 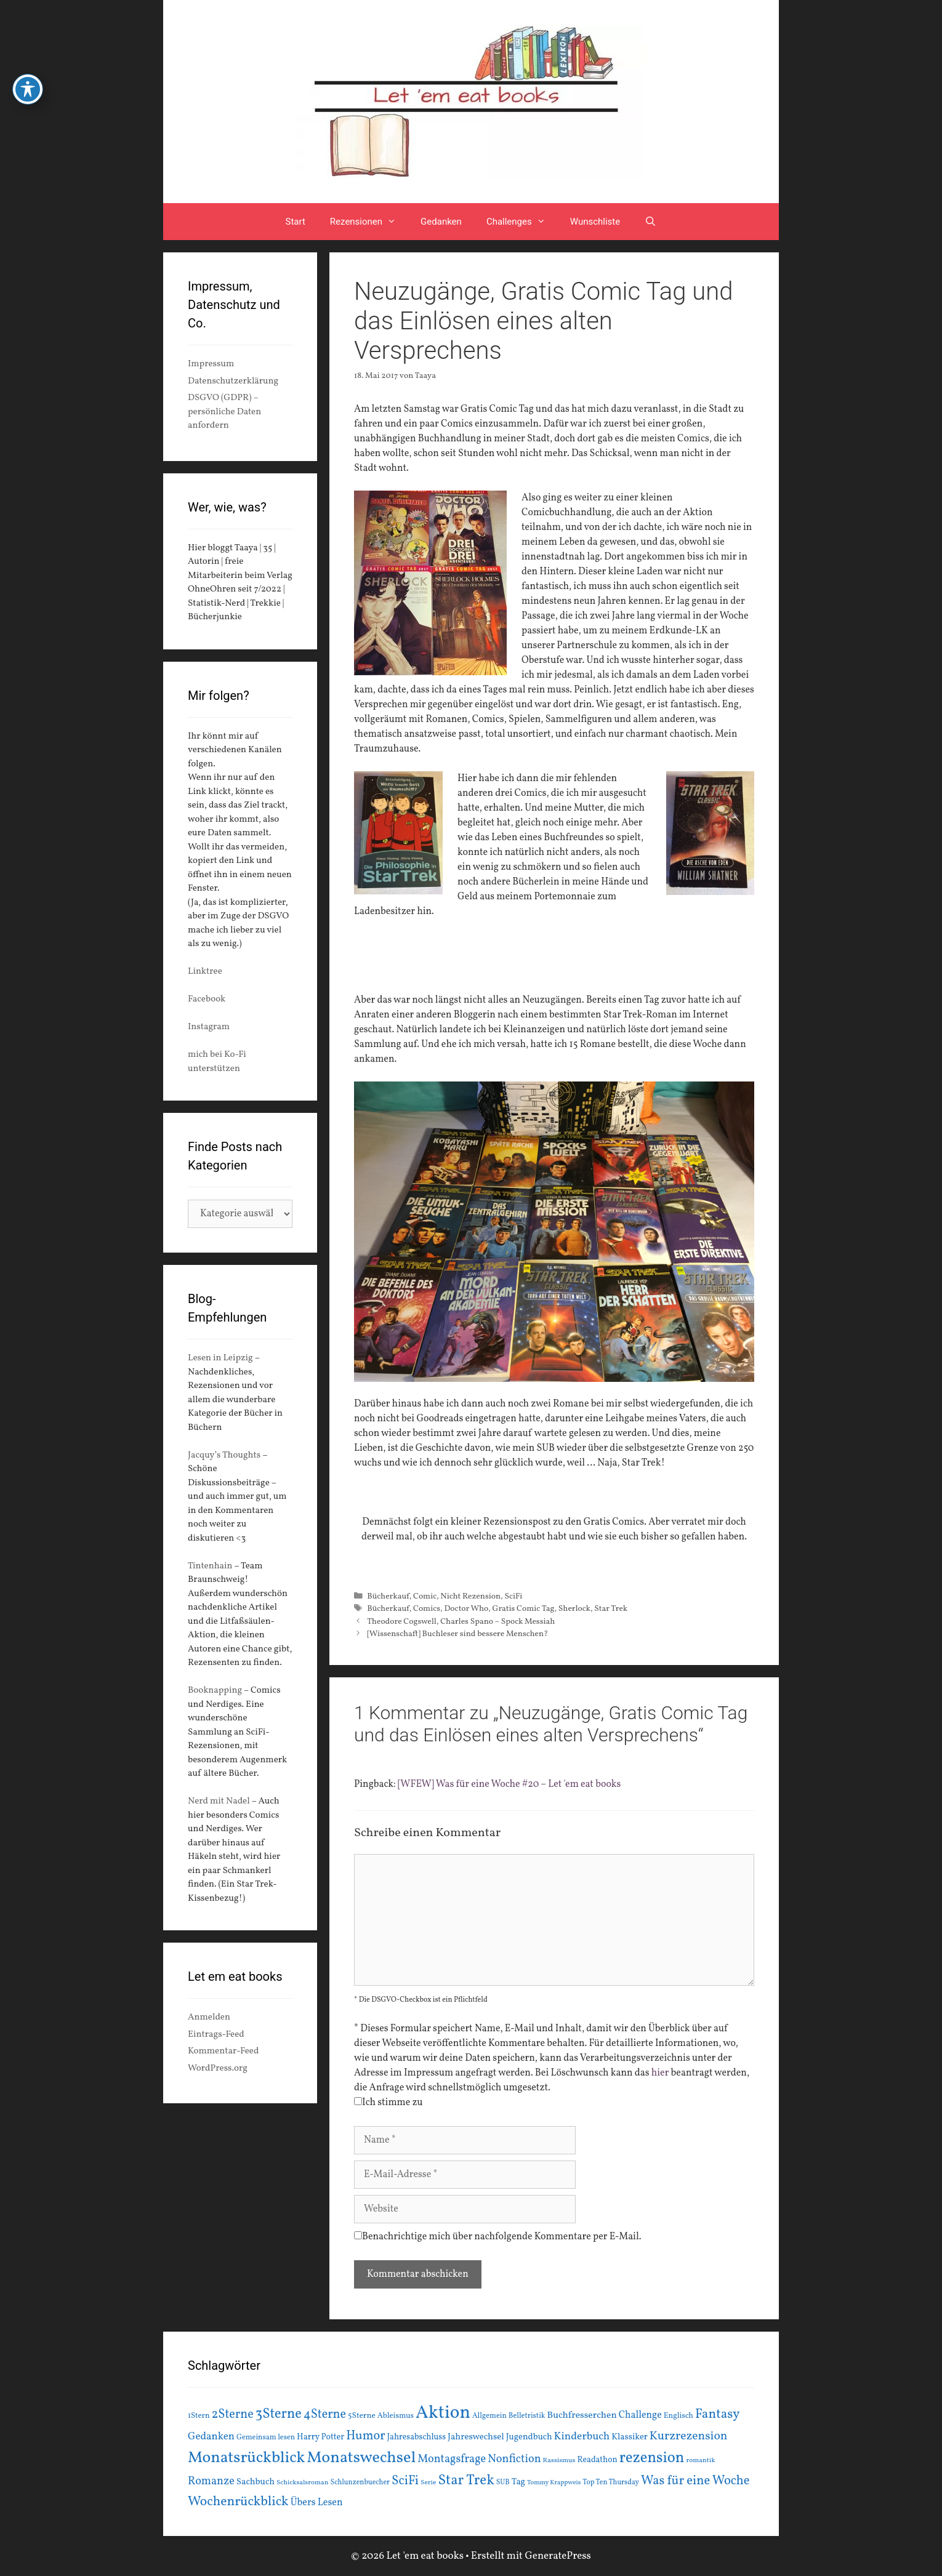 I want to click on Doctor Who, so click(x=466, y=1609).